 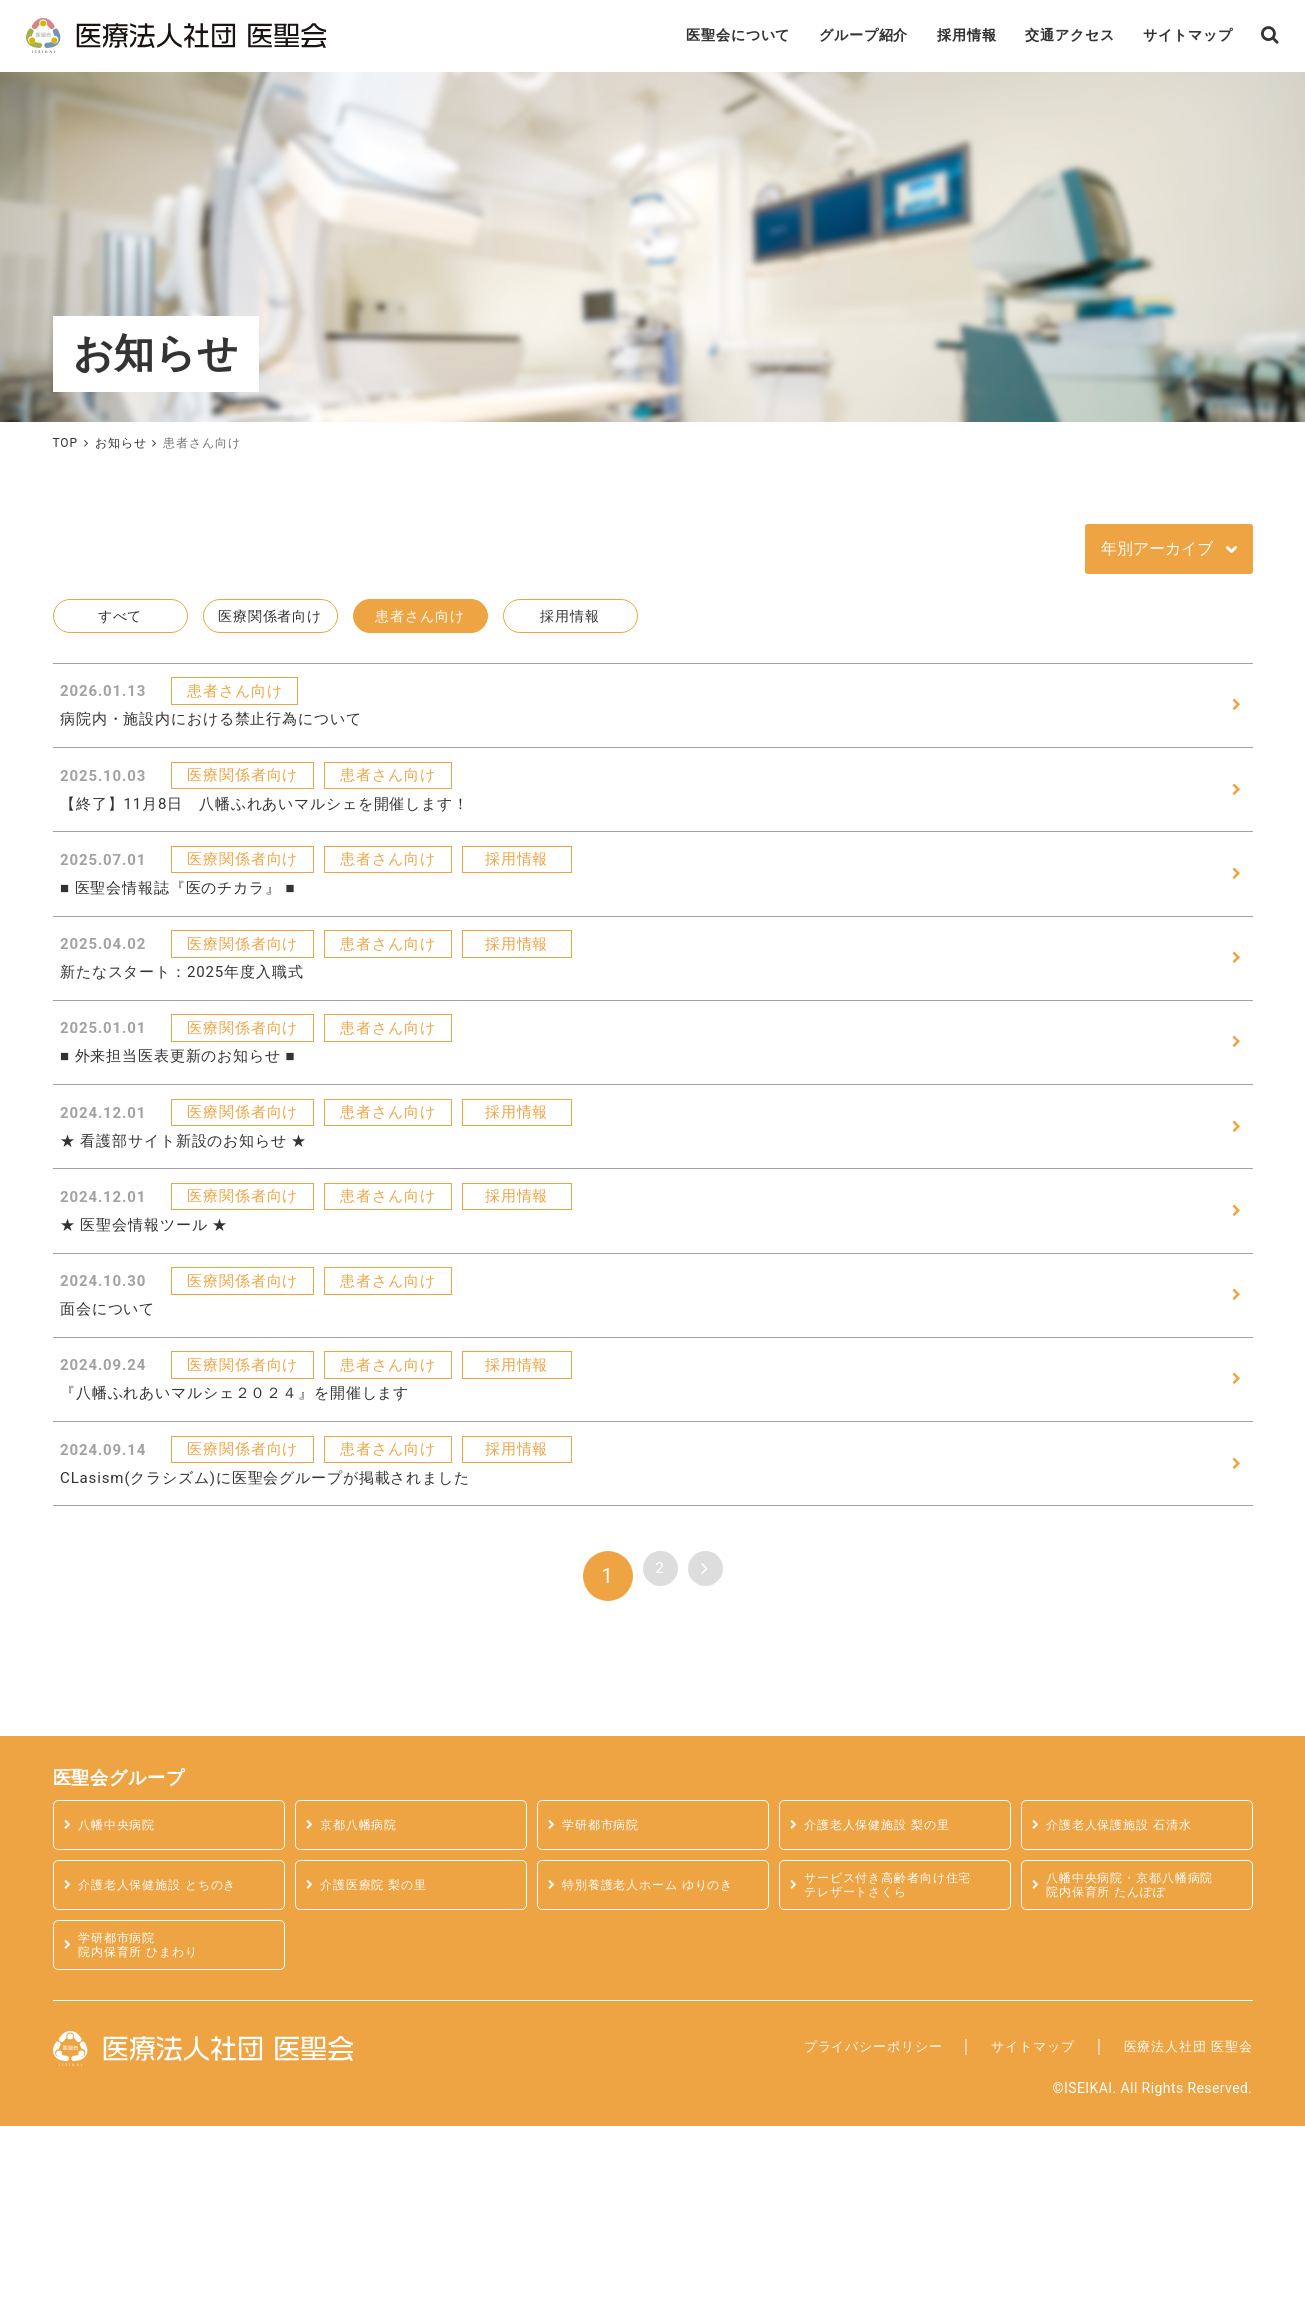 I want to click on > [次のページ], so click(x=713, y=1752).